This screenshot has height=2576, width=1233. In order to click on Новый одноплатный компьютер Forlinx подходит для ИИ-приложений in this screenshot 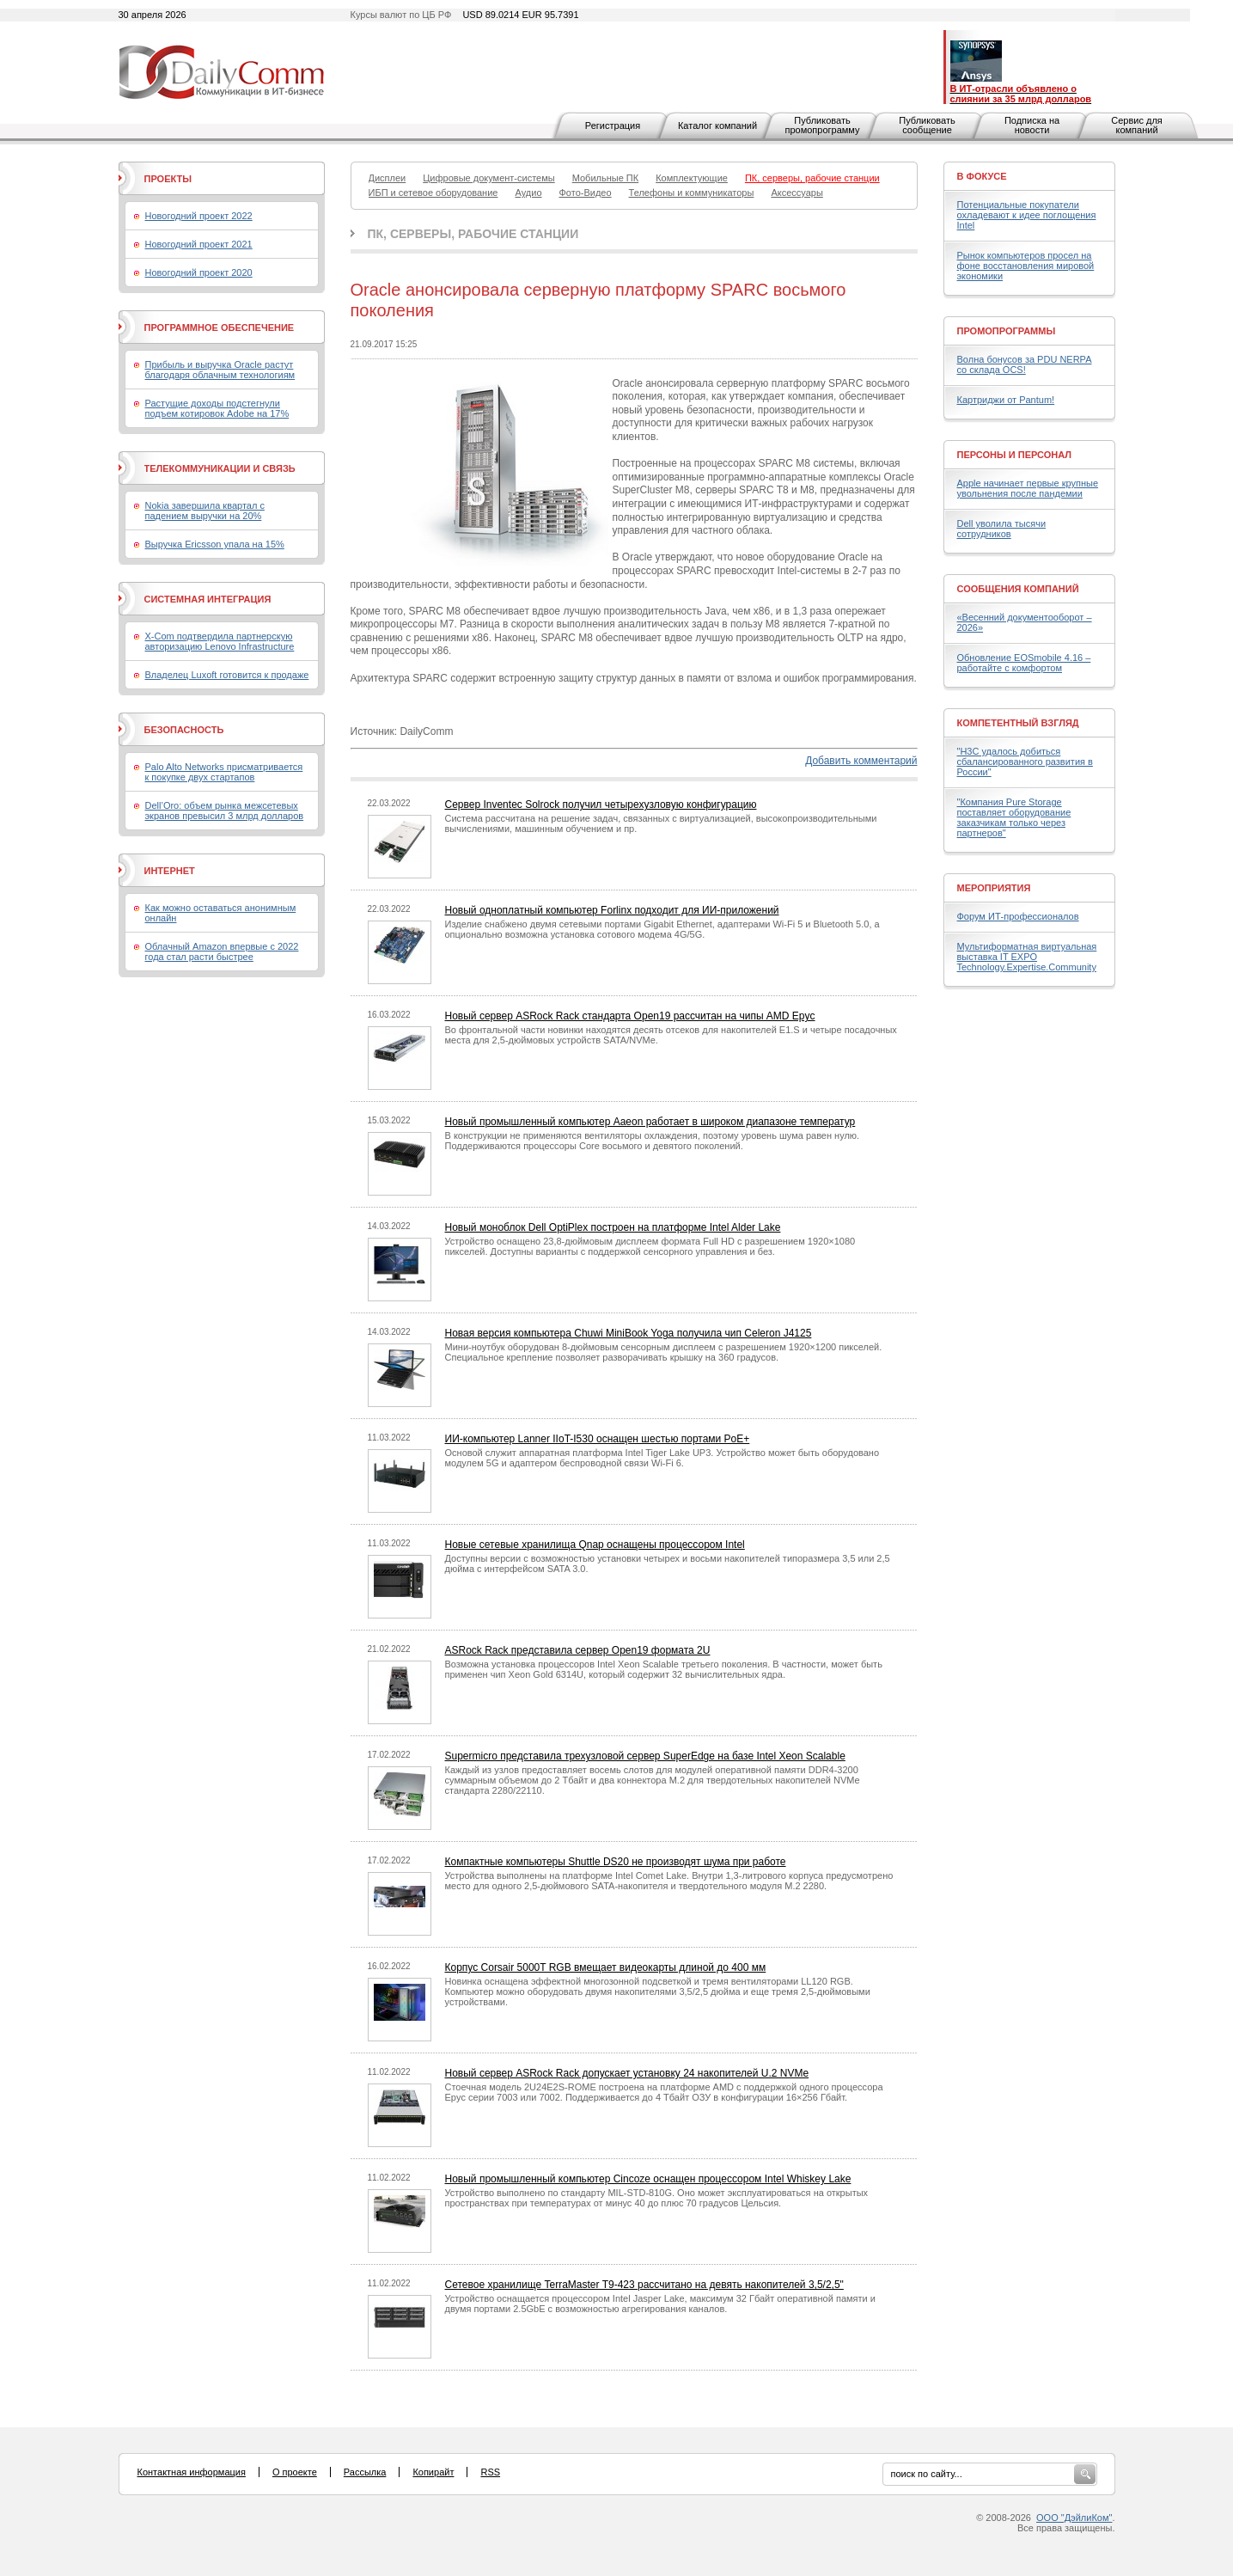, I will do `click(612, 910)`.